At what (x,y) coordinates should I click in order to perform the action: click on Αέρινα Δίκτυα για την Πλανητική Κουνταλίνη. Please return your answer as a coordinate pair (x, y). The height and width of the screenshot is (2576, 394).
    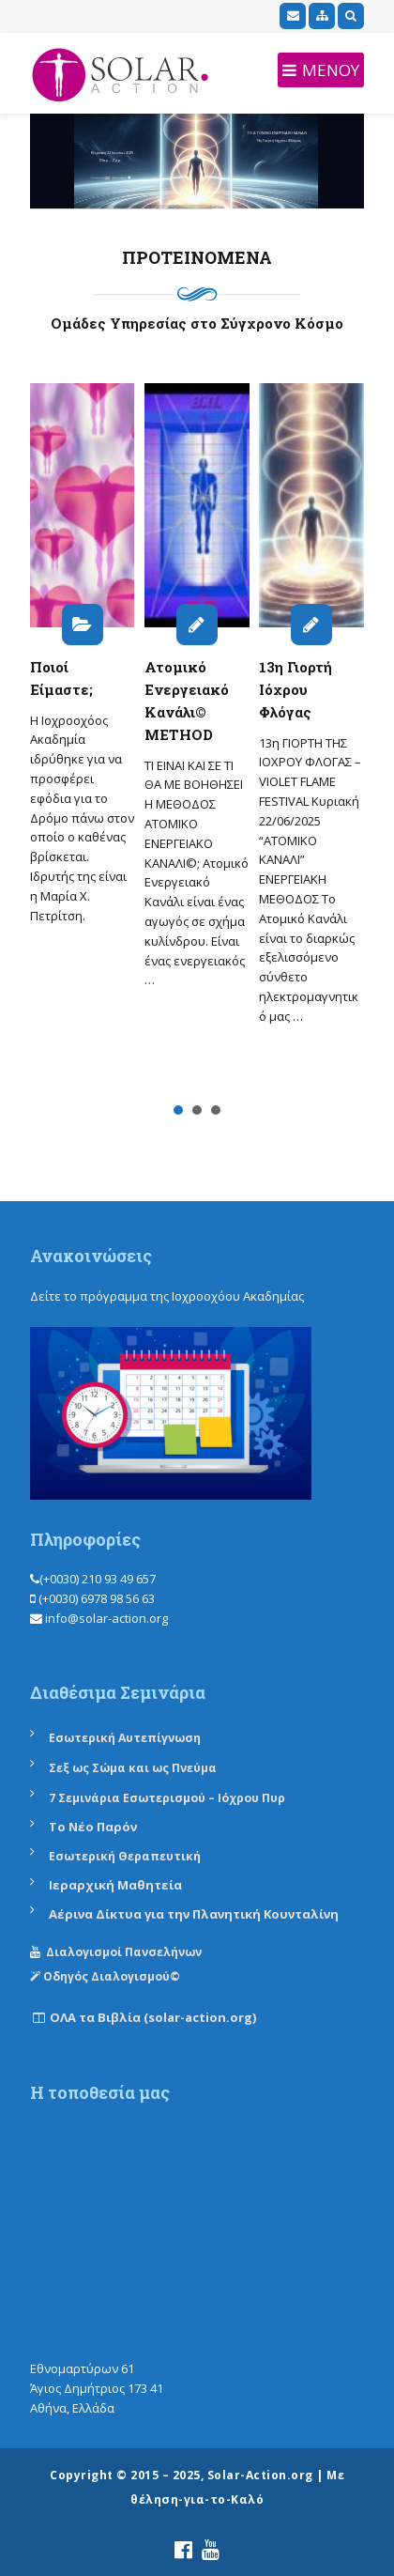
    Looking at the image, I should click on (194, 1913).